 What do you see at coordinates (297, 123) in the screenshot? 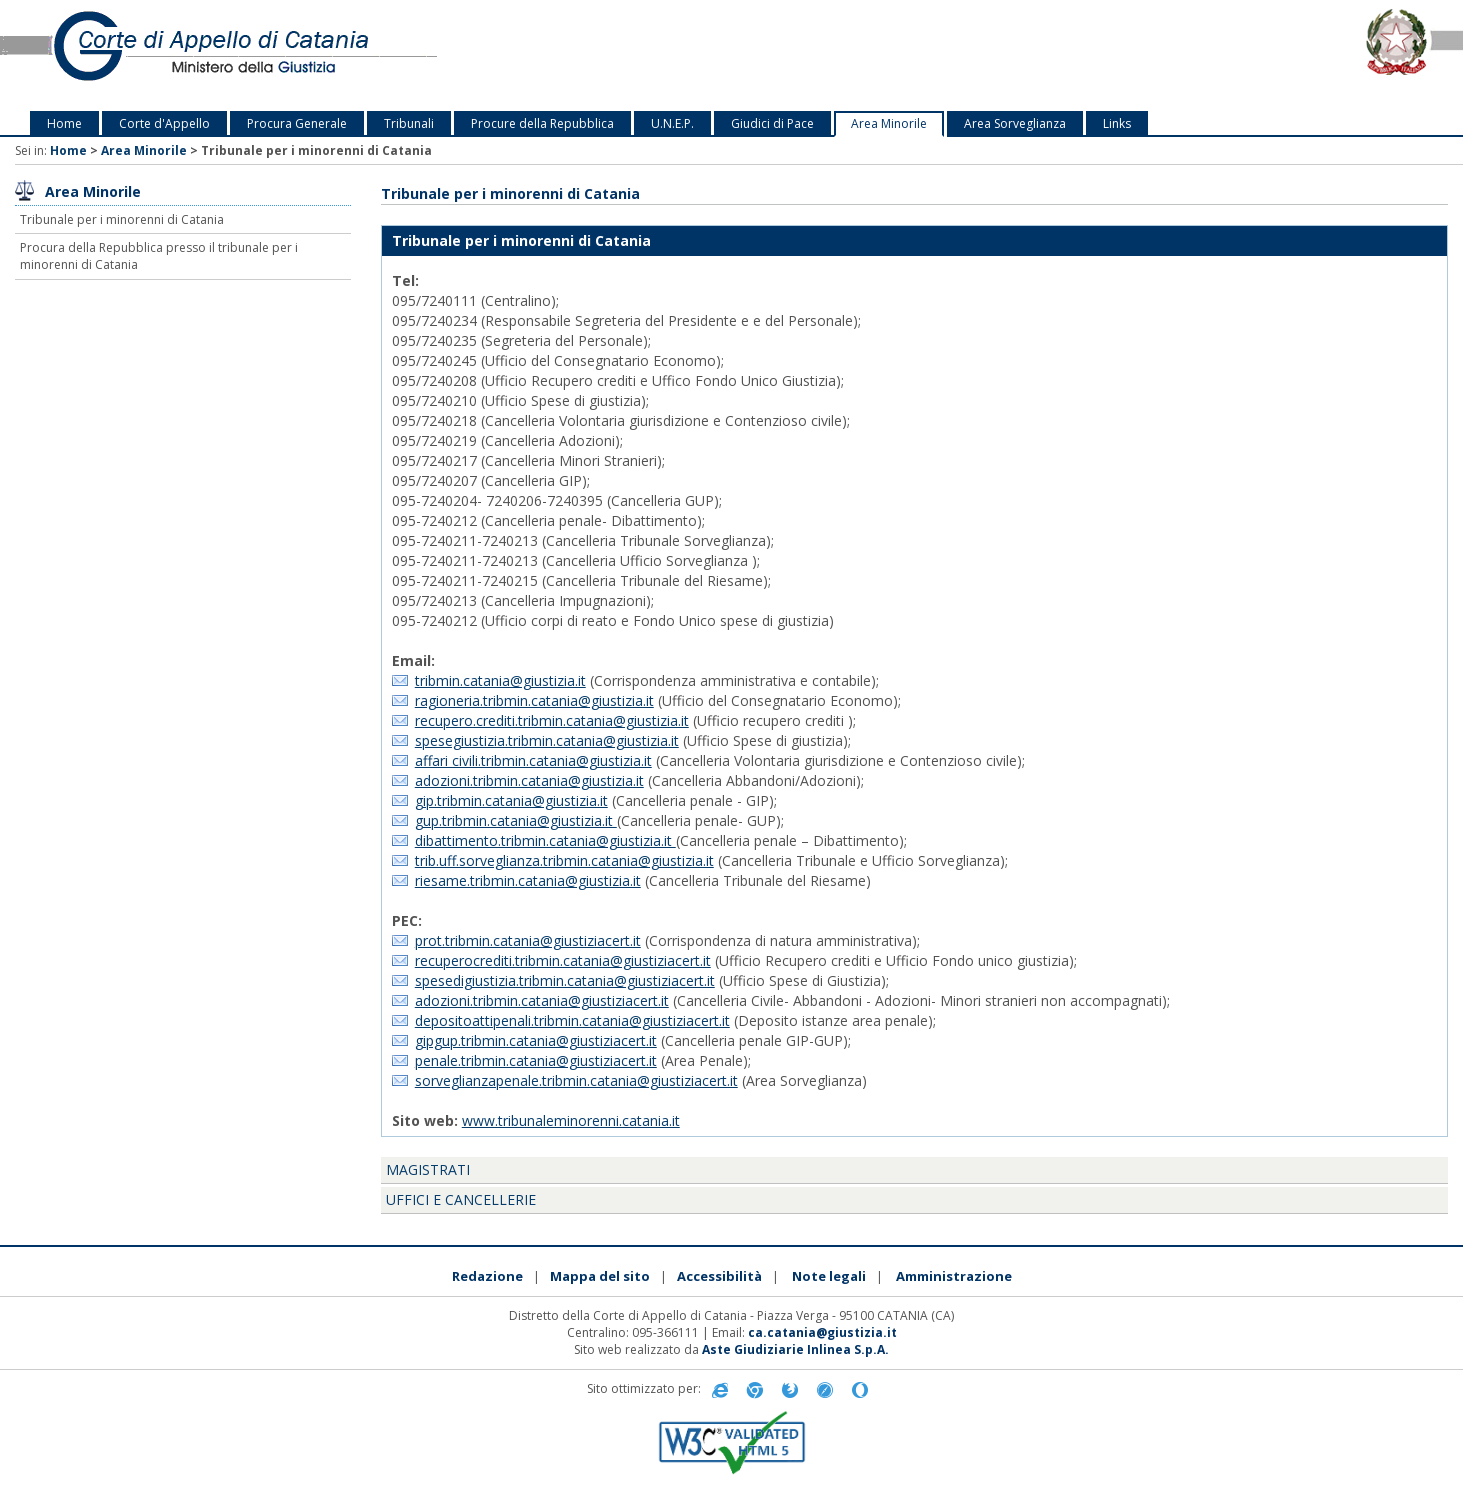
I see `Procura Generale` at bounding box center [297, 123].